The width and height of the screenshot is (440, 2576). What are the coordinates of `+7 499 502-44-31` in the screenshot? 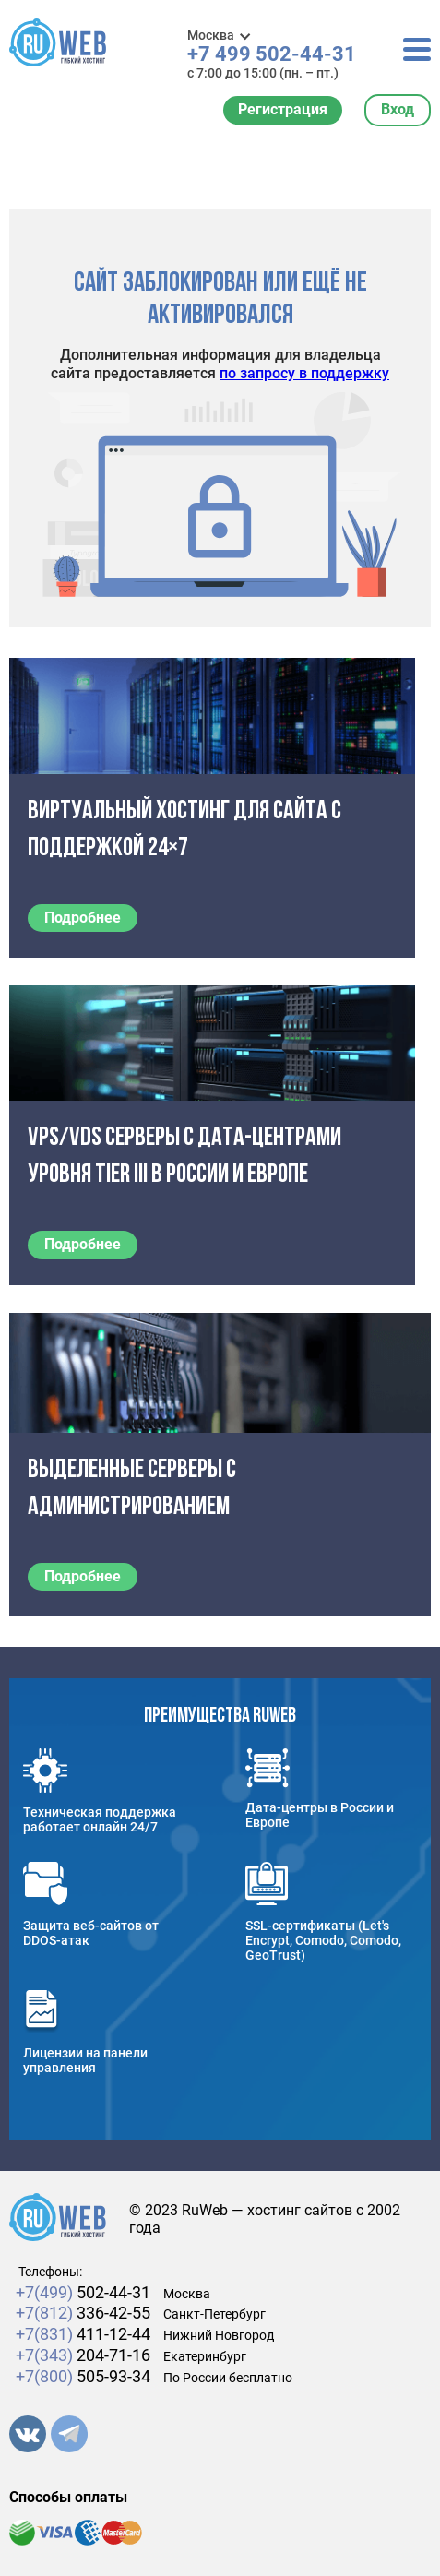 It's located at (271, 54).